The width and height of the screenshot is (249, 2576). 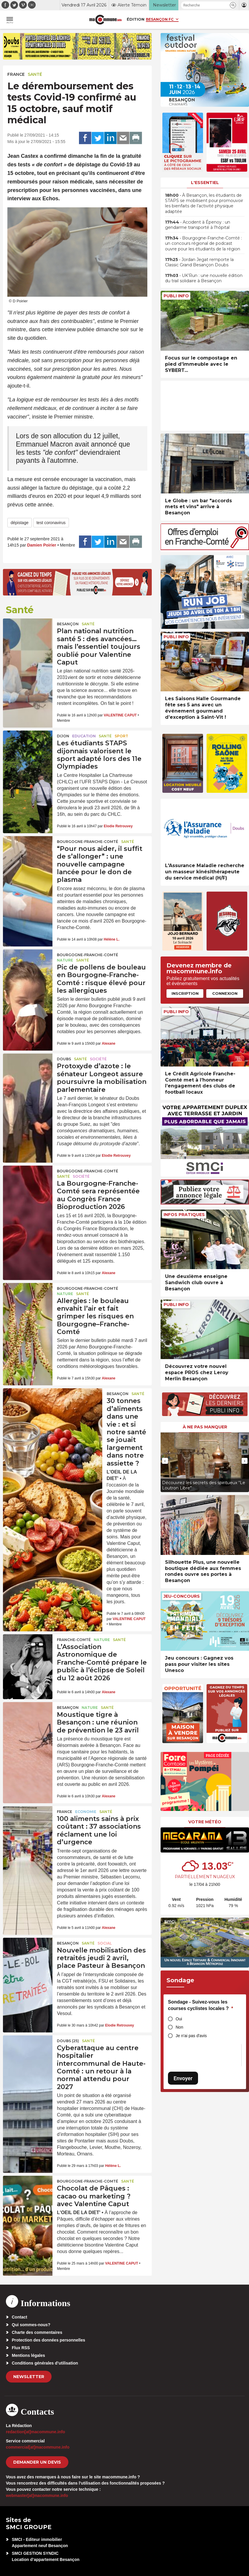 What do you see at coordinates (191, 2035) in the screenshot?
I see `Je n'ai pas d'avis` at bounding box center [191, 2035].